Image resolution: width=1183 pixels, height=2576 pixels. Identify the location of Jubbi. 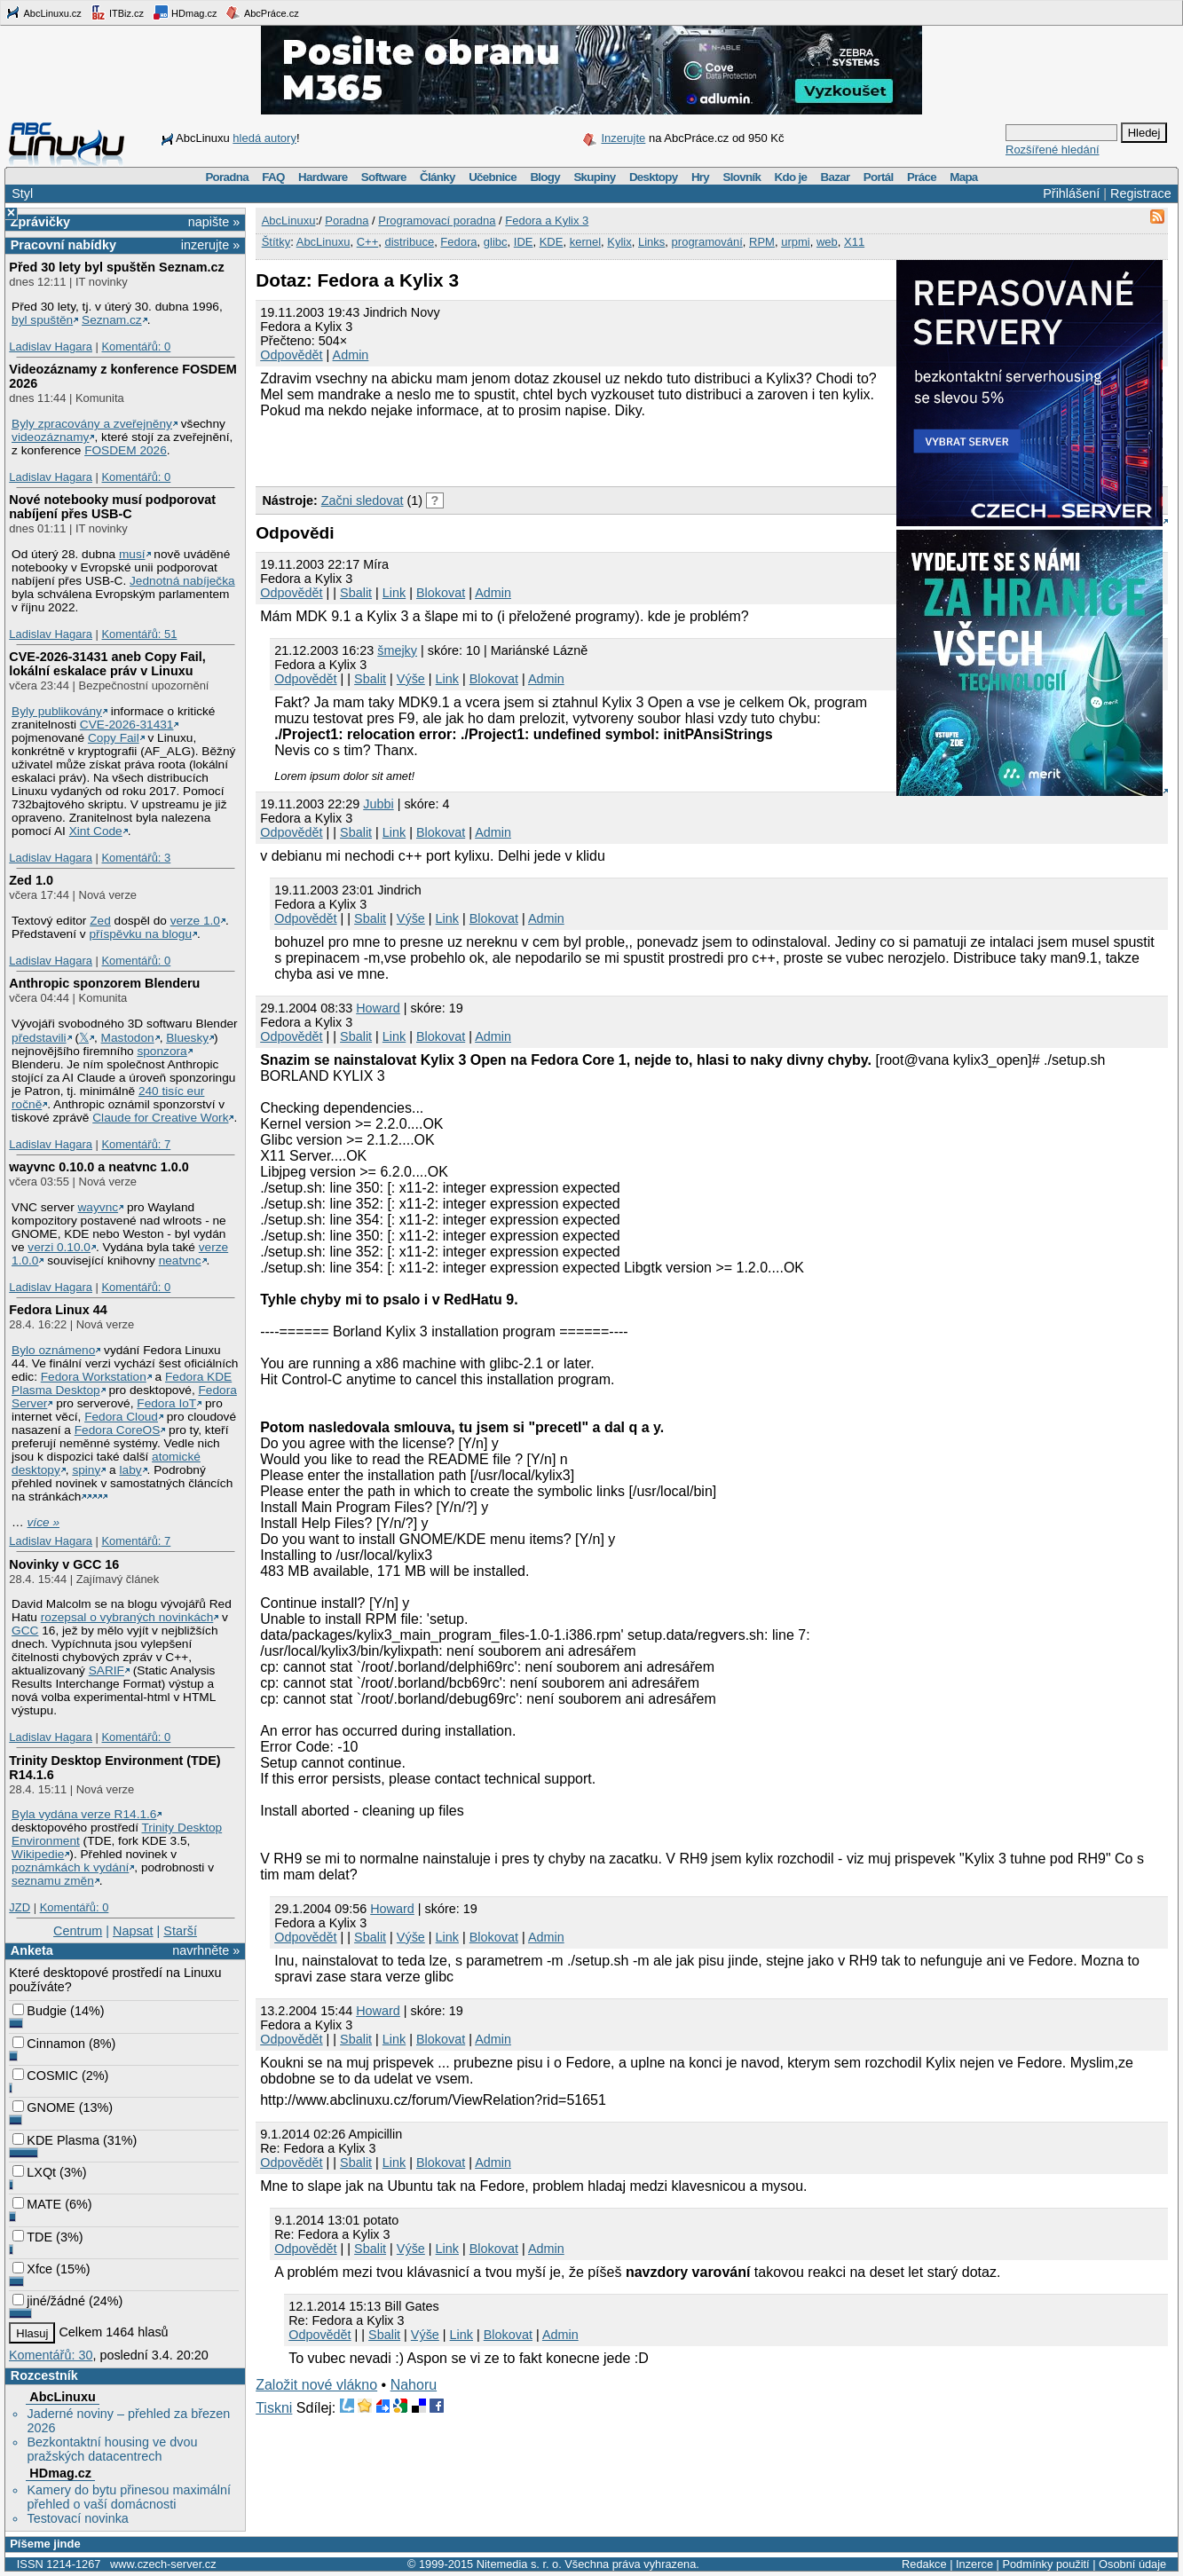
(378, 804).